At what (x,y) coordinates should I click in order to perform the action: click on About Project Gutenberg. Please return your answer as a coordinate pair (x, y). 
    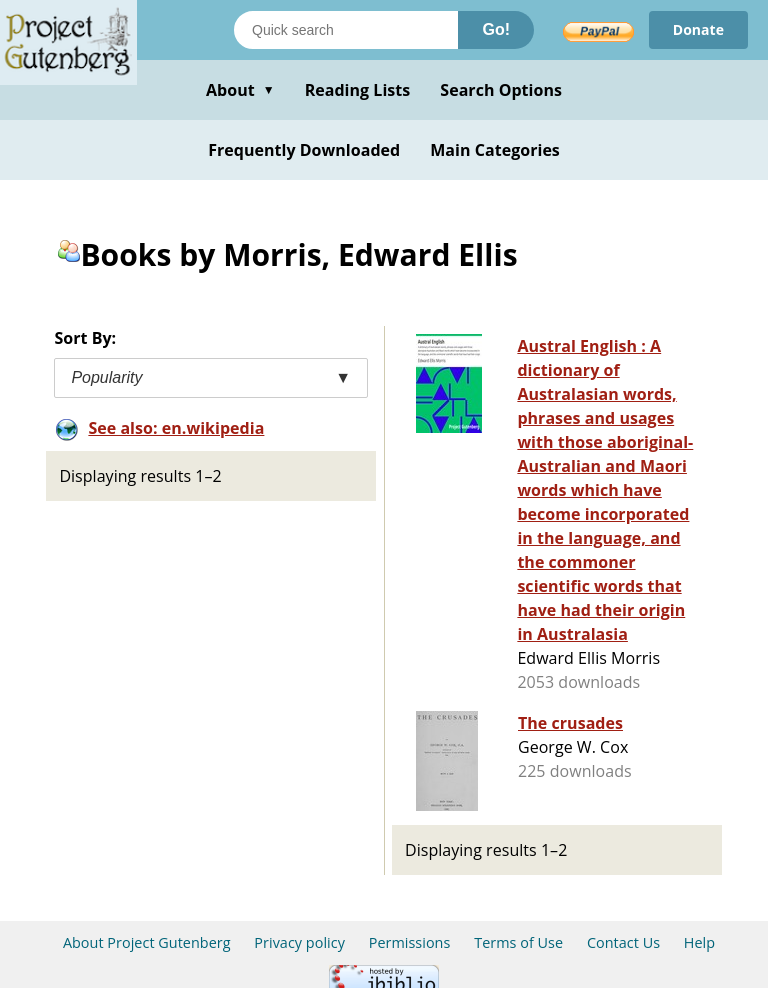
    Looking at the image, I should click on (147, 942).